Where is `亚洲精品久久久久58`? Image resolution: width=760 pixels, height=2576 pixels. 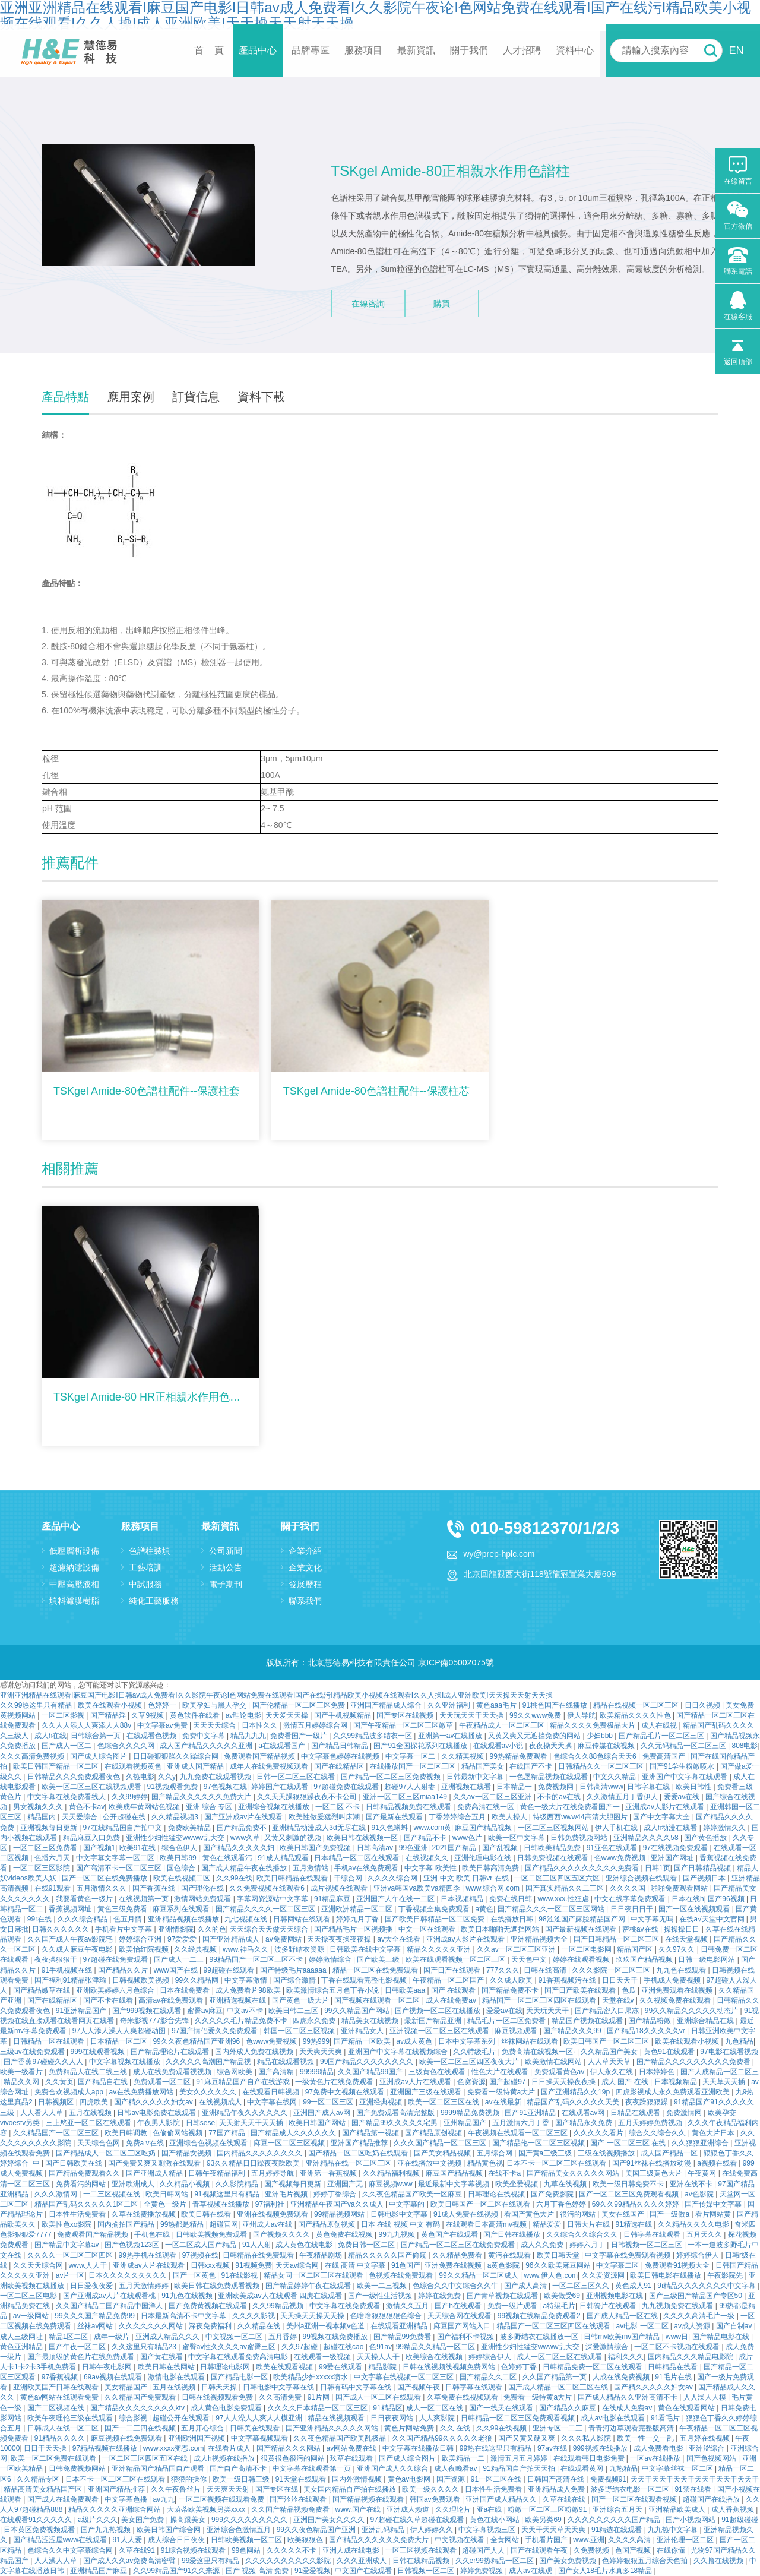 亚洲精品久久久久58 is located at coordinates (646, 1838).